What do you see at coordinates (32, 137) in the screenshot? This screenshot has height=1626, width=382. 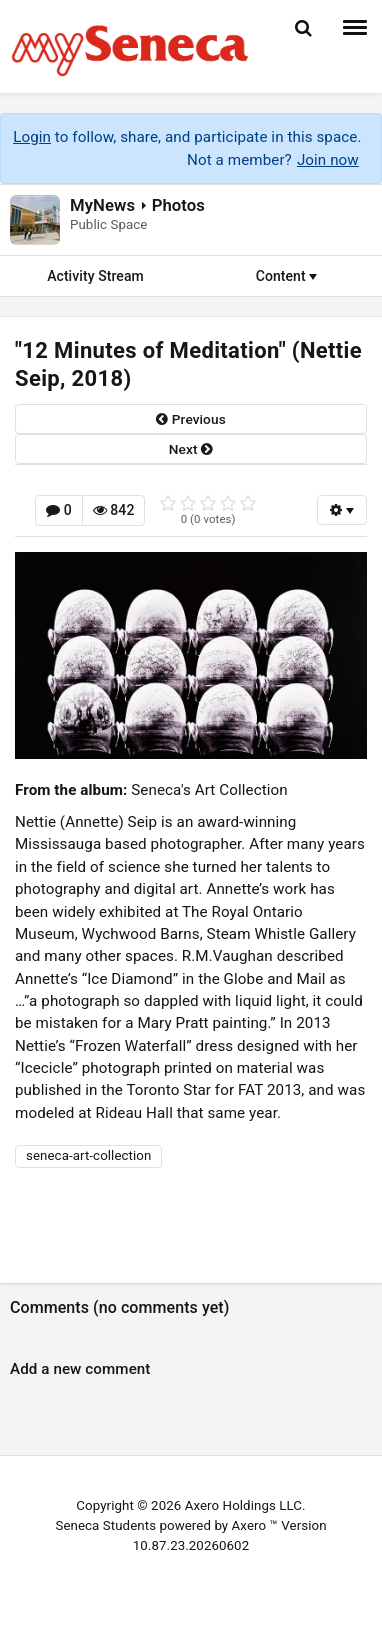 I see `Login` at bounding box center [32, 137].